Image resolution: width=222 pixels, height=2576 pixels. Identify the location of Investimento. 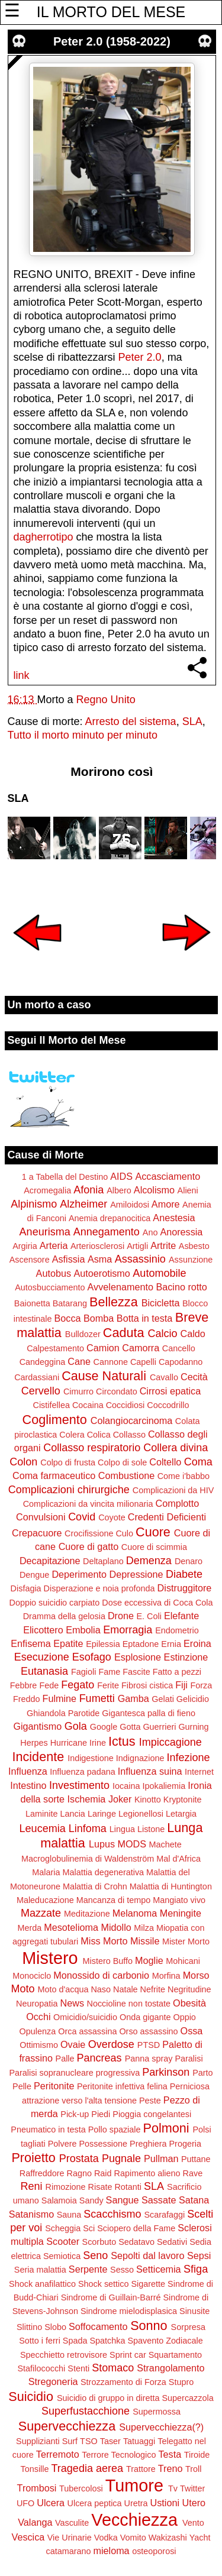
(79, 1785).